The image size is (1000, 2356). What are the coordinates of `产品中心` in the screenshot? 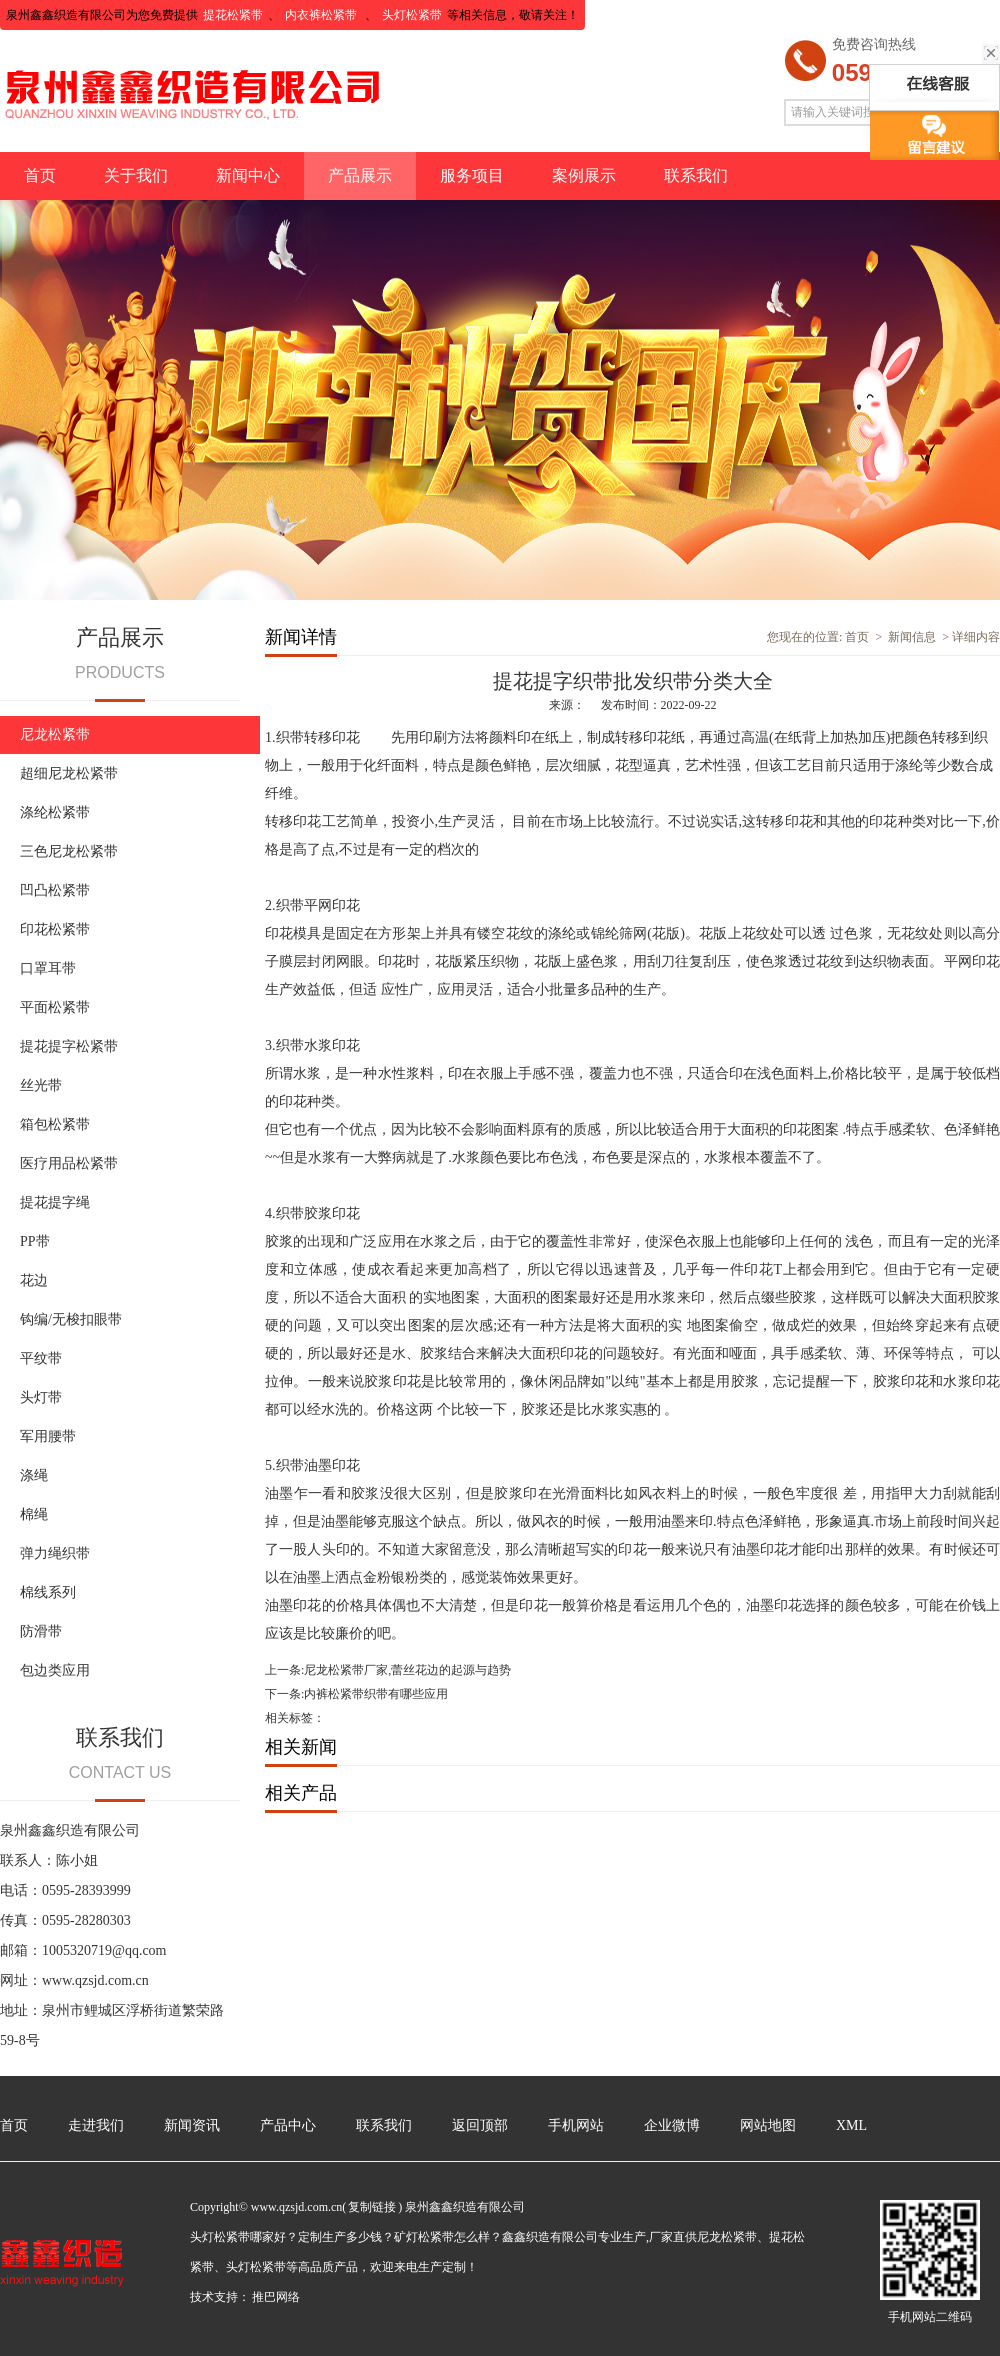 It's located at (288, 2125).